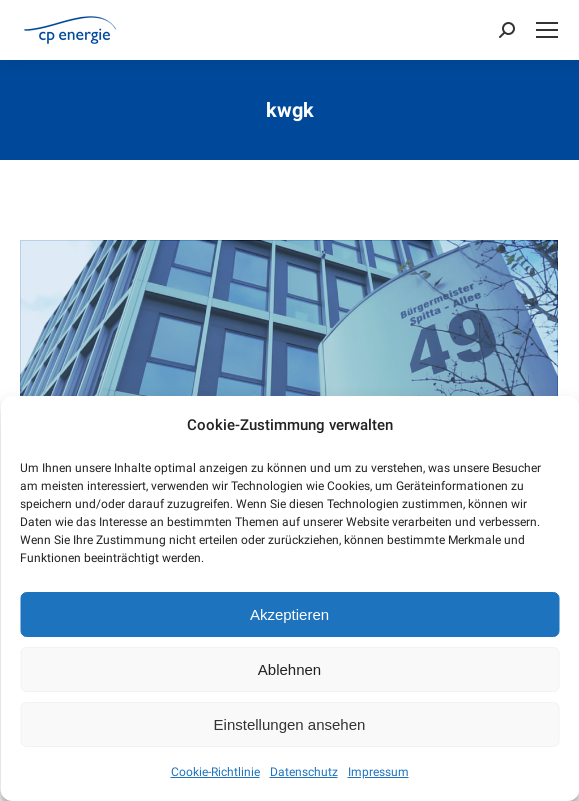 The height and width of the screenshot is (801, 579). What do you see at coordinates (378, 772) in the screenshot?
I see `Impressum` at bounding box center [378, 772].